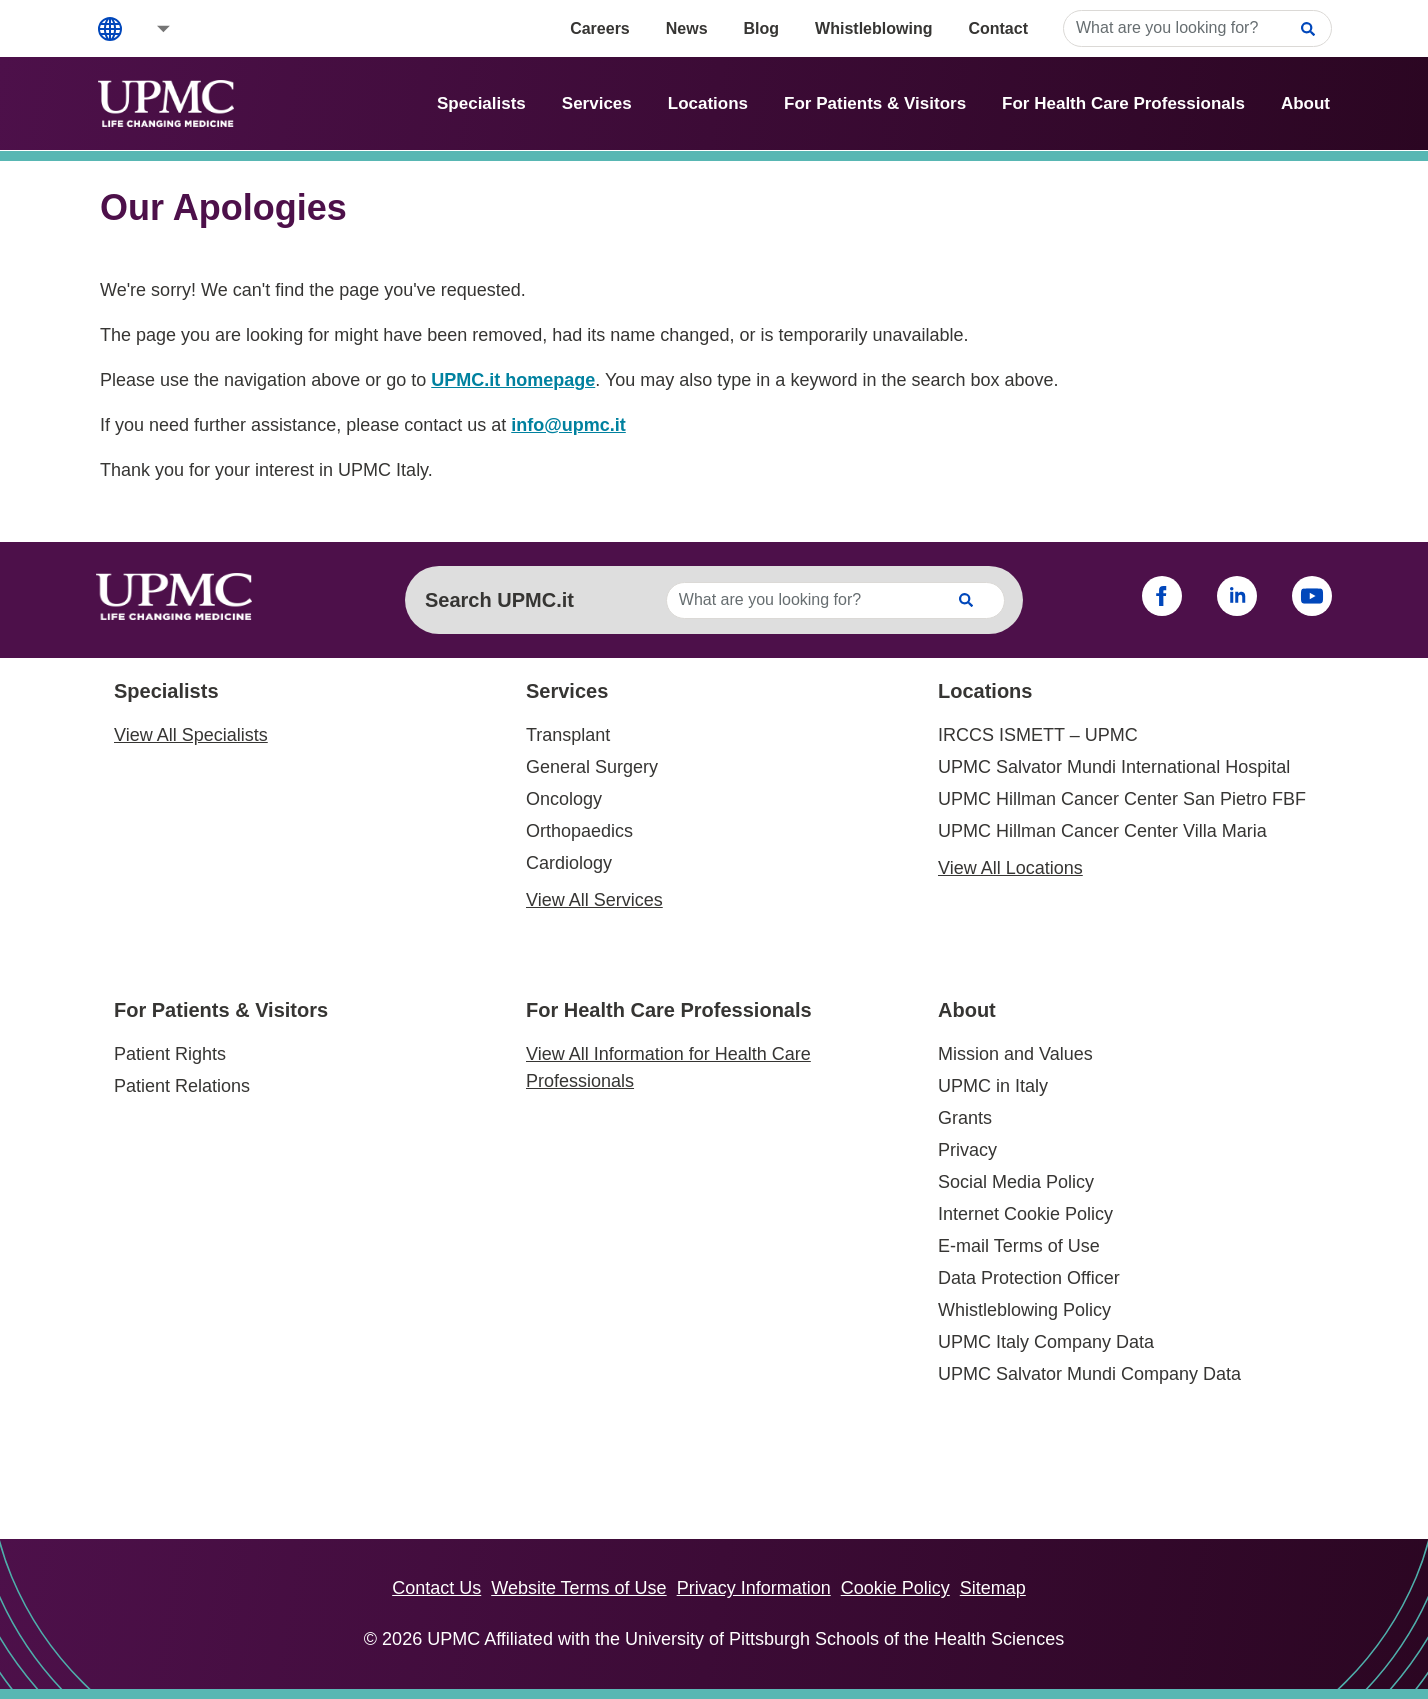 Image resolution: width=1428 pixels, height=1699 pixels. I want to click on Oncology, so click(564, 799).